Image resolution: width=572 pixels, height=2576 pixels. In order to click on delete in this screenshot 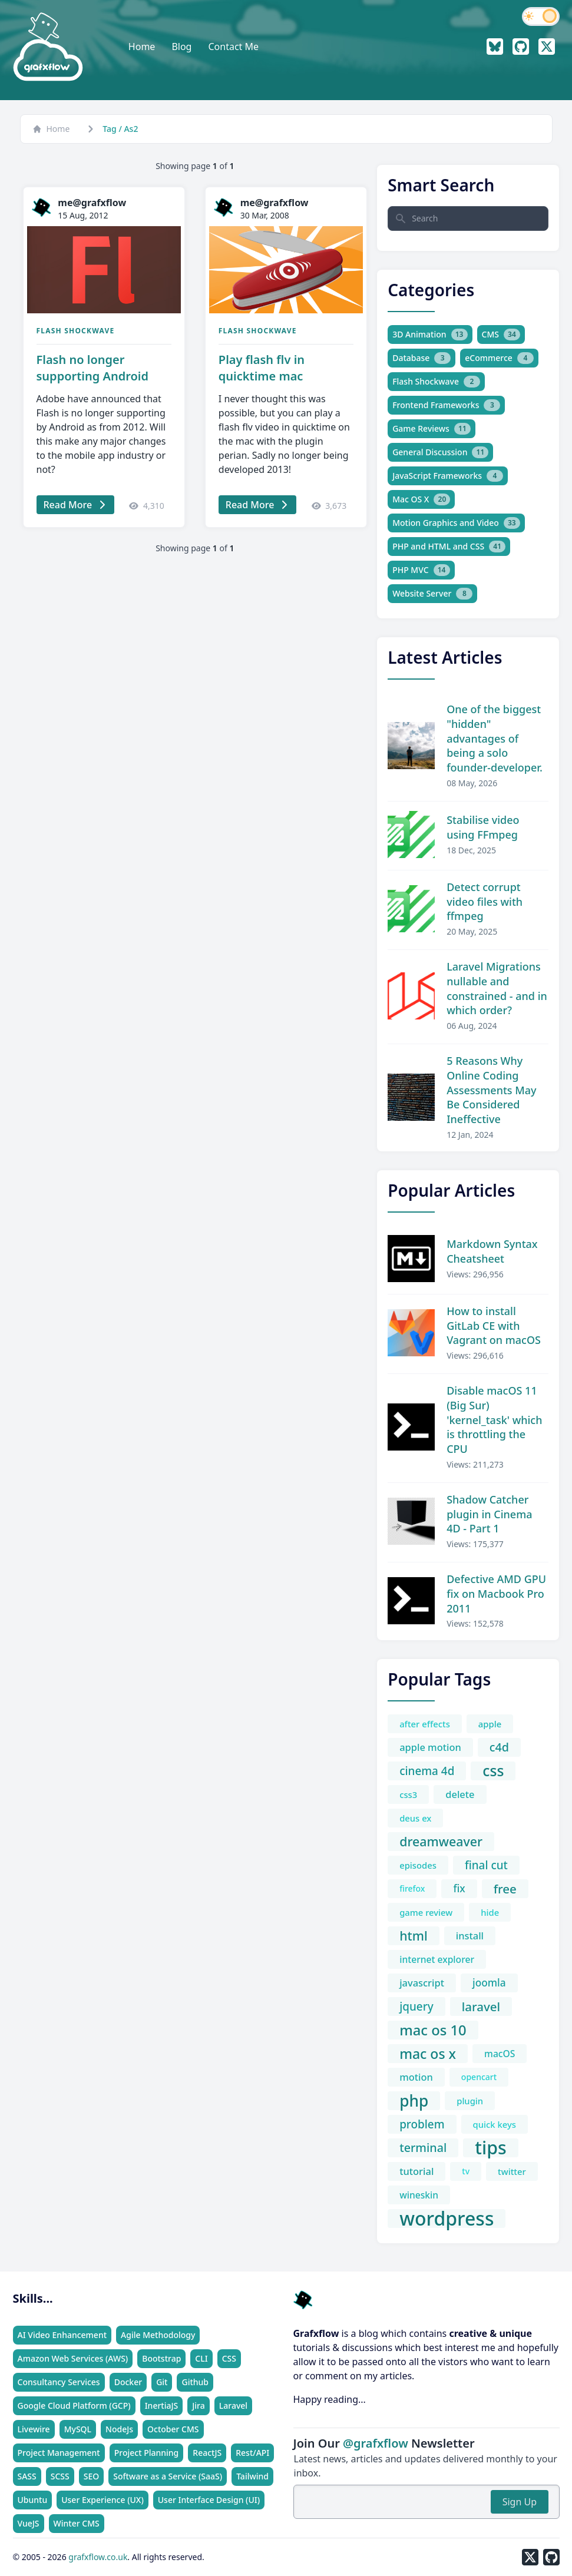, I will do `click(459, 1794)`.